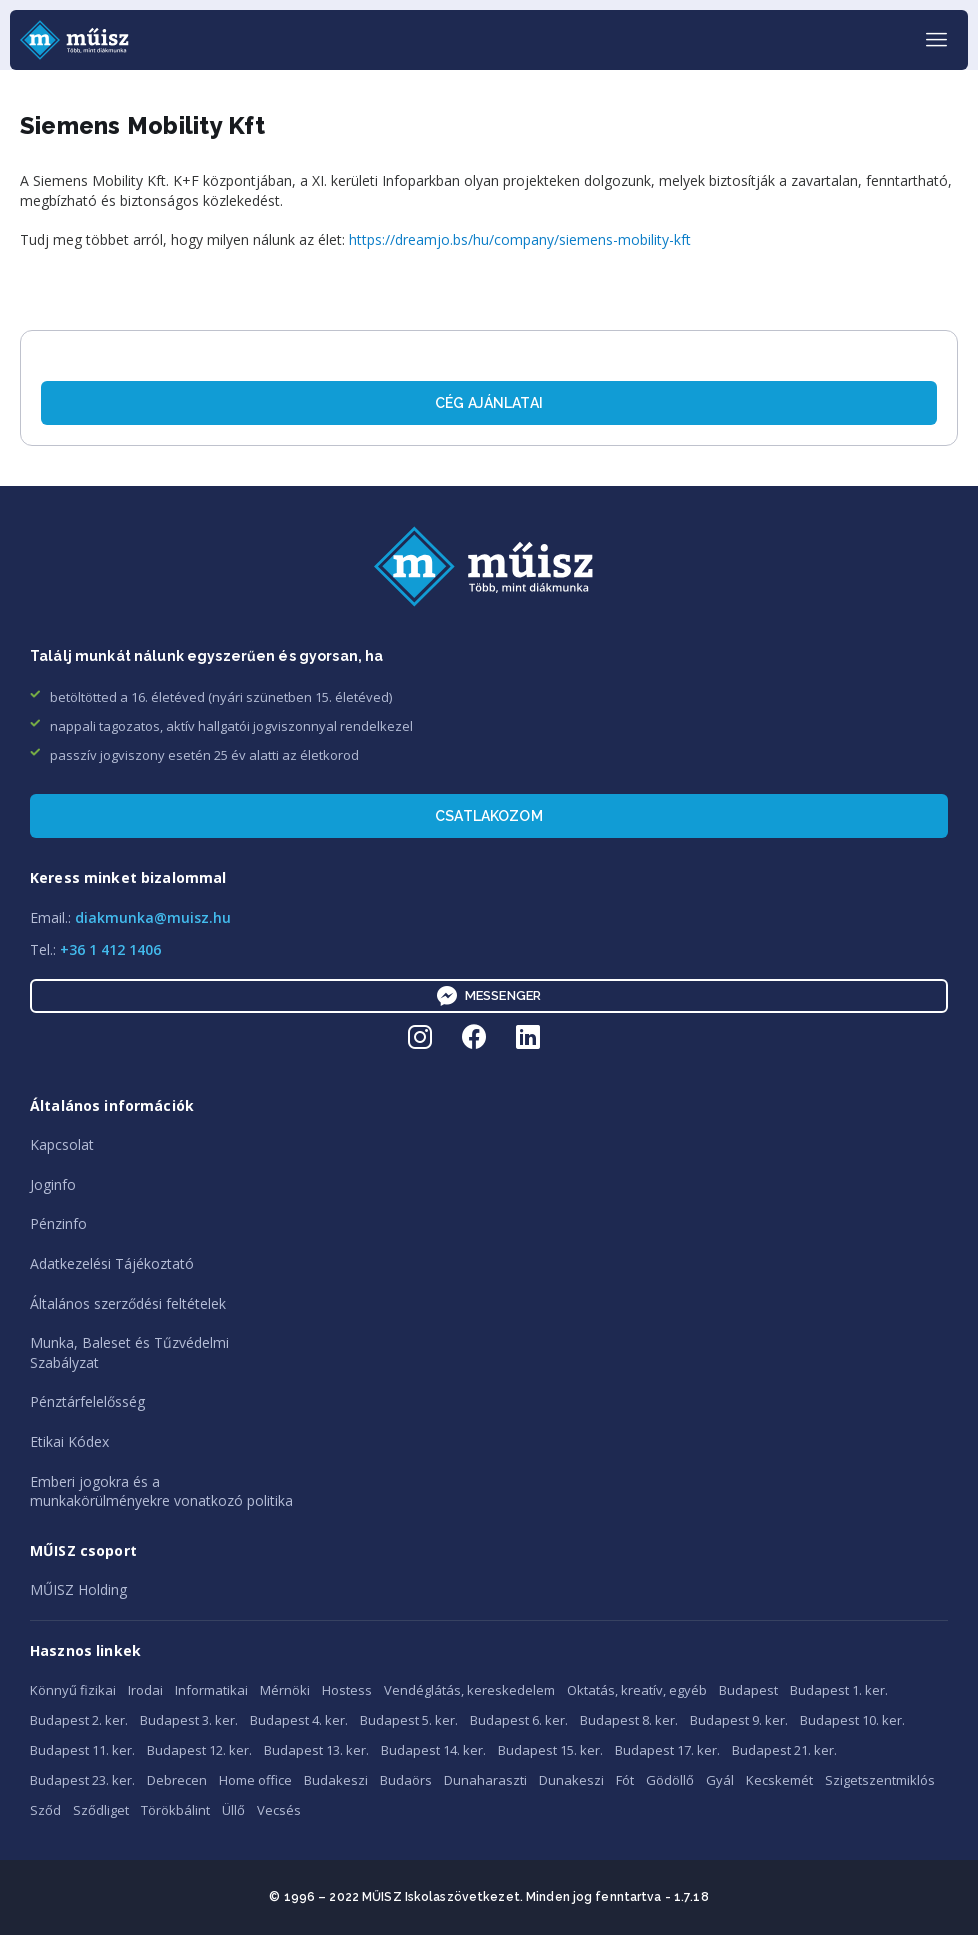 Image resolution: width=978 pixels, height=1935 pixels. What do you see at coordinates (489, 816) in the screenshot?
I see `Csatlakozom` at bounding box center [489, 816].